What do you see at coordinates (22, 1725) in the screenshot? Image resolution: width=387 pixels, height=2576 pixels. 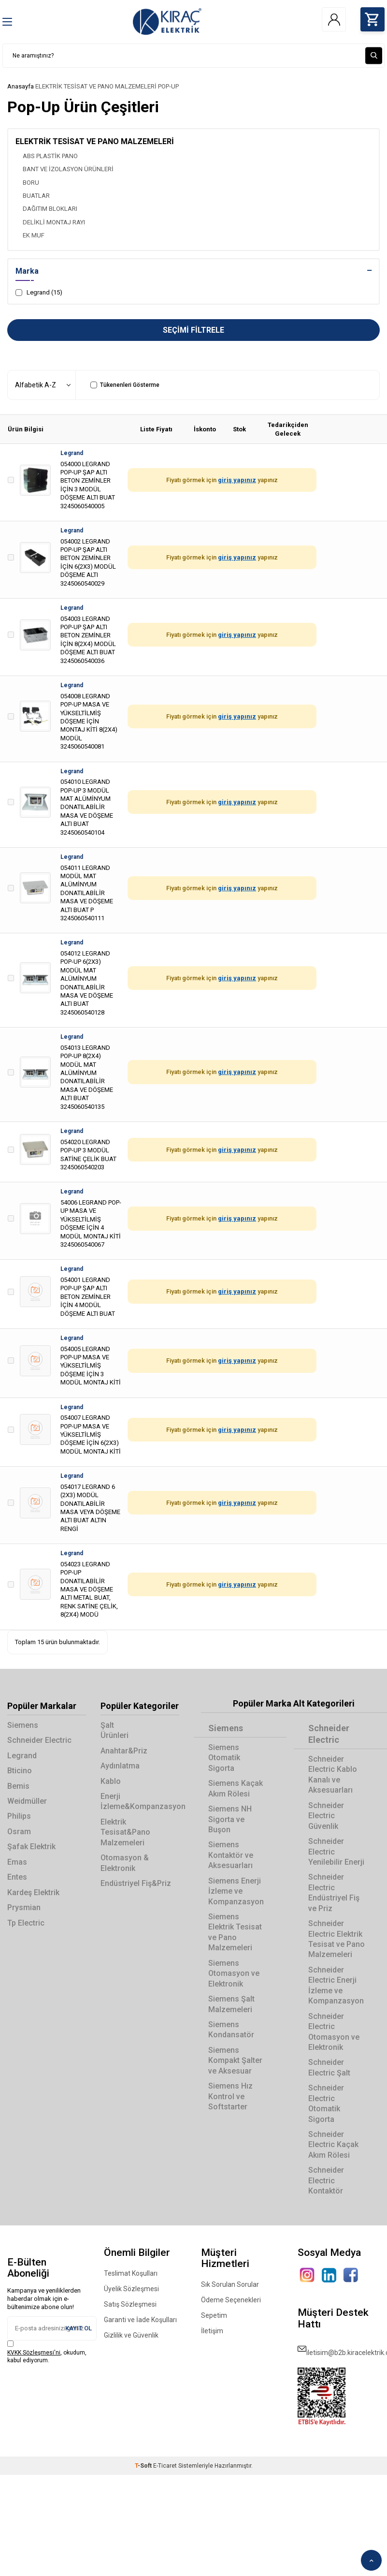 I see `Siemens` at bounding box center [22, 1725].